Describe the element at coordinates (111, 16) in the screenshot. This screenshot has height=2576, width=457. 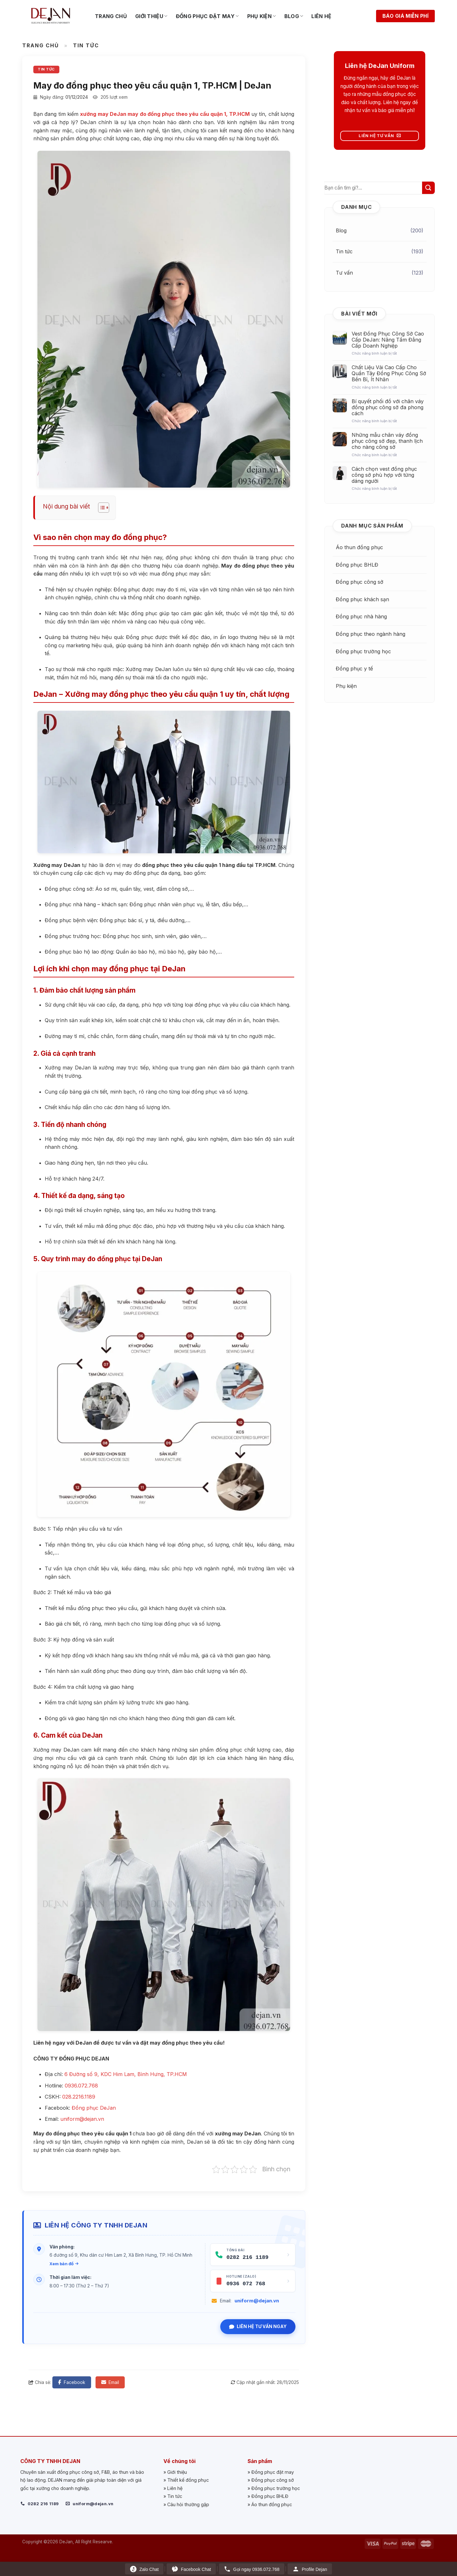
I see `Trang chủ` at that location.